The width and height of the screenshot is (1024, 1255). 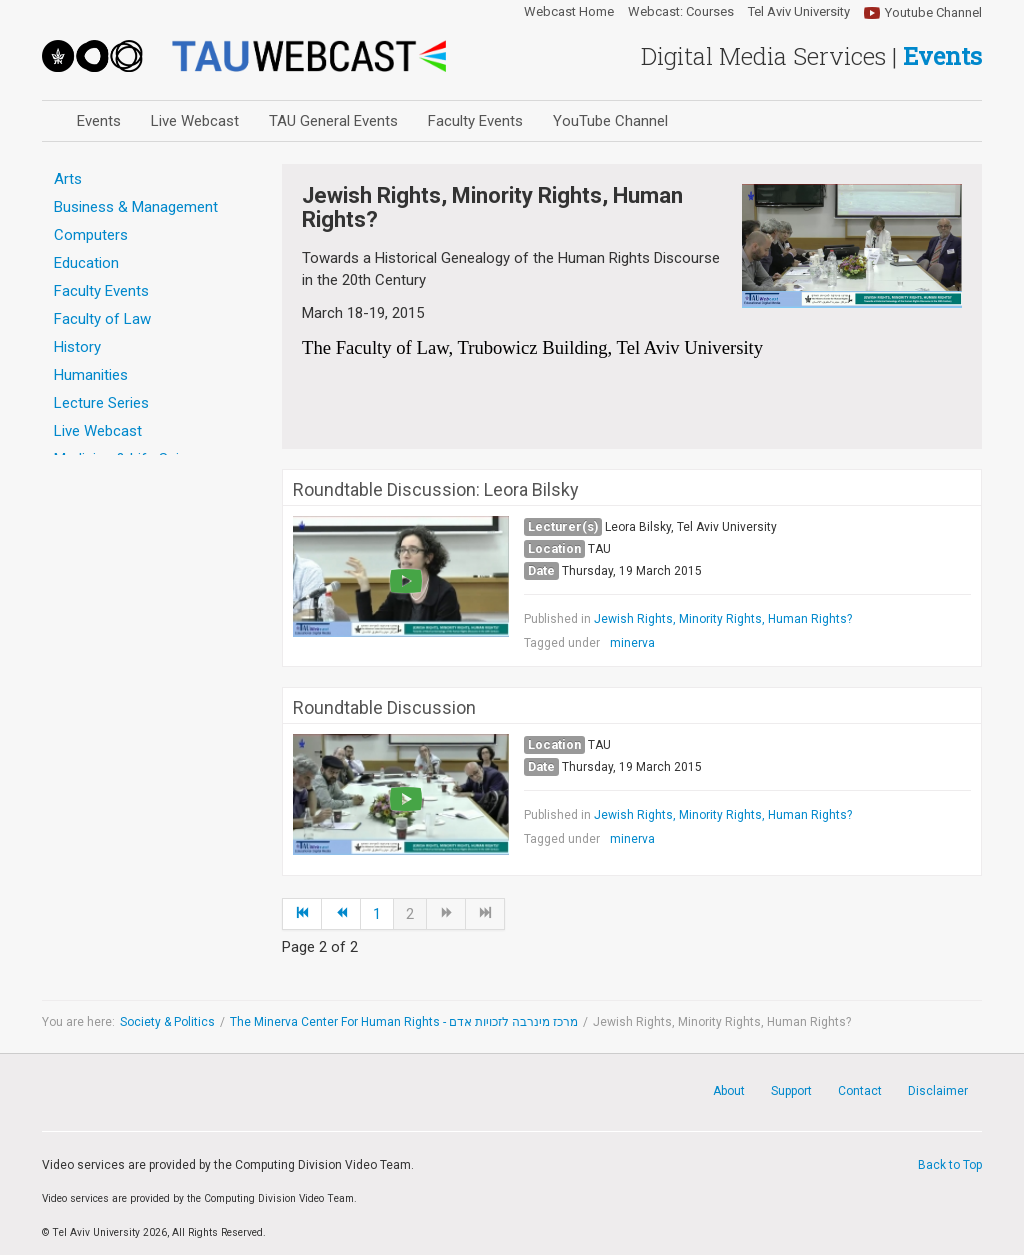 I want to click on Support, so click(x=791, y=1091).